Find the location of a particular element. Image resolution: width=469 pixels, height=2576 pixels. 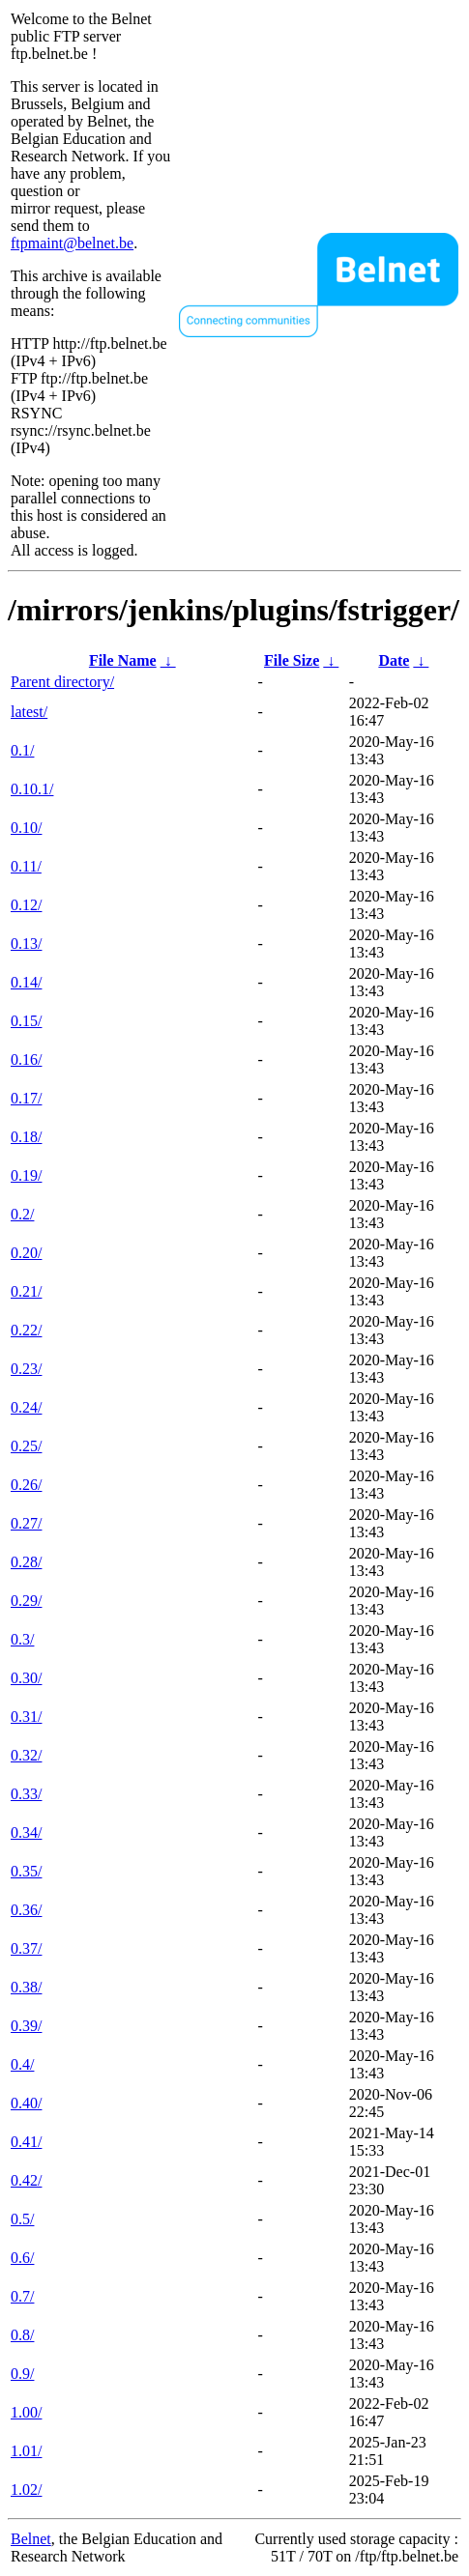

0.13/ is located at coordinates (26, 943).